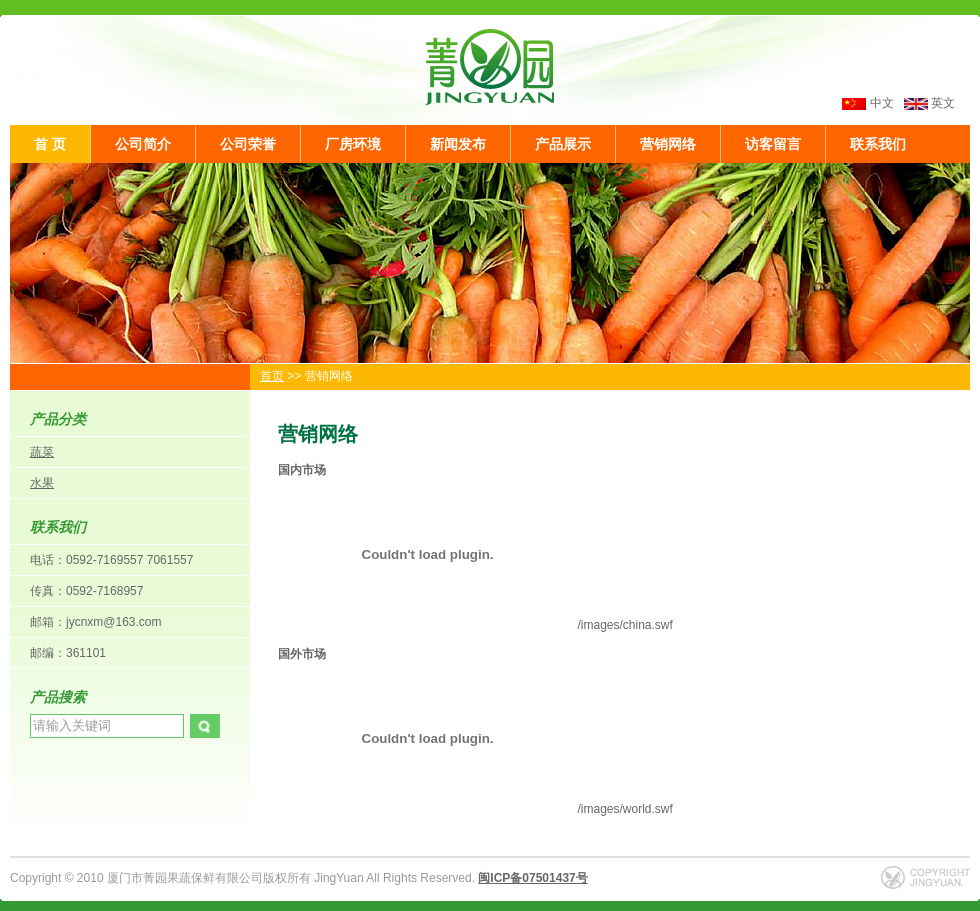 This screenshot has width=980, height=911. Describe the element at coordinates (668, 144) in the screenshot. I see `营销网络` at that location.